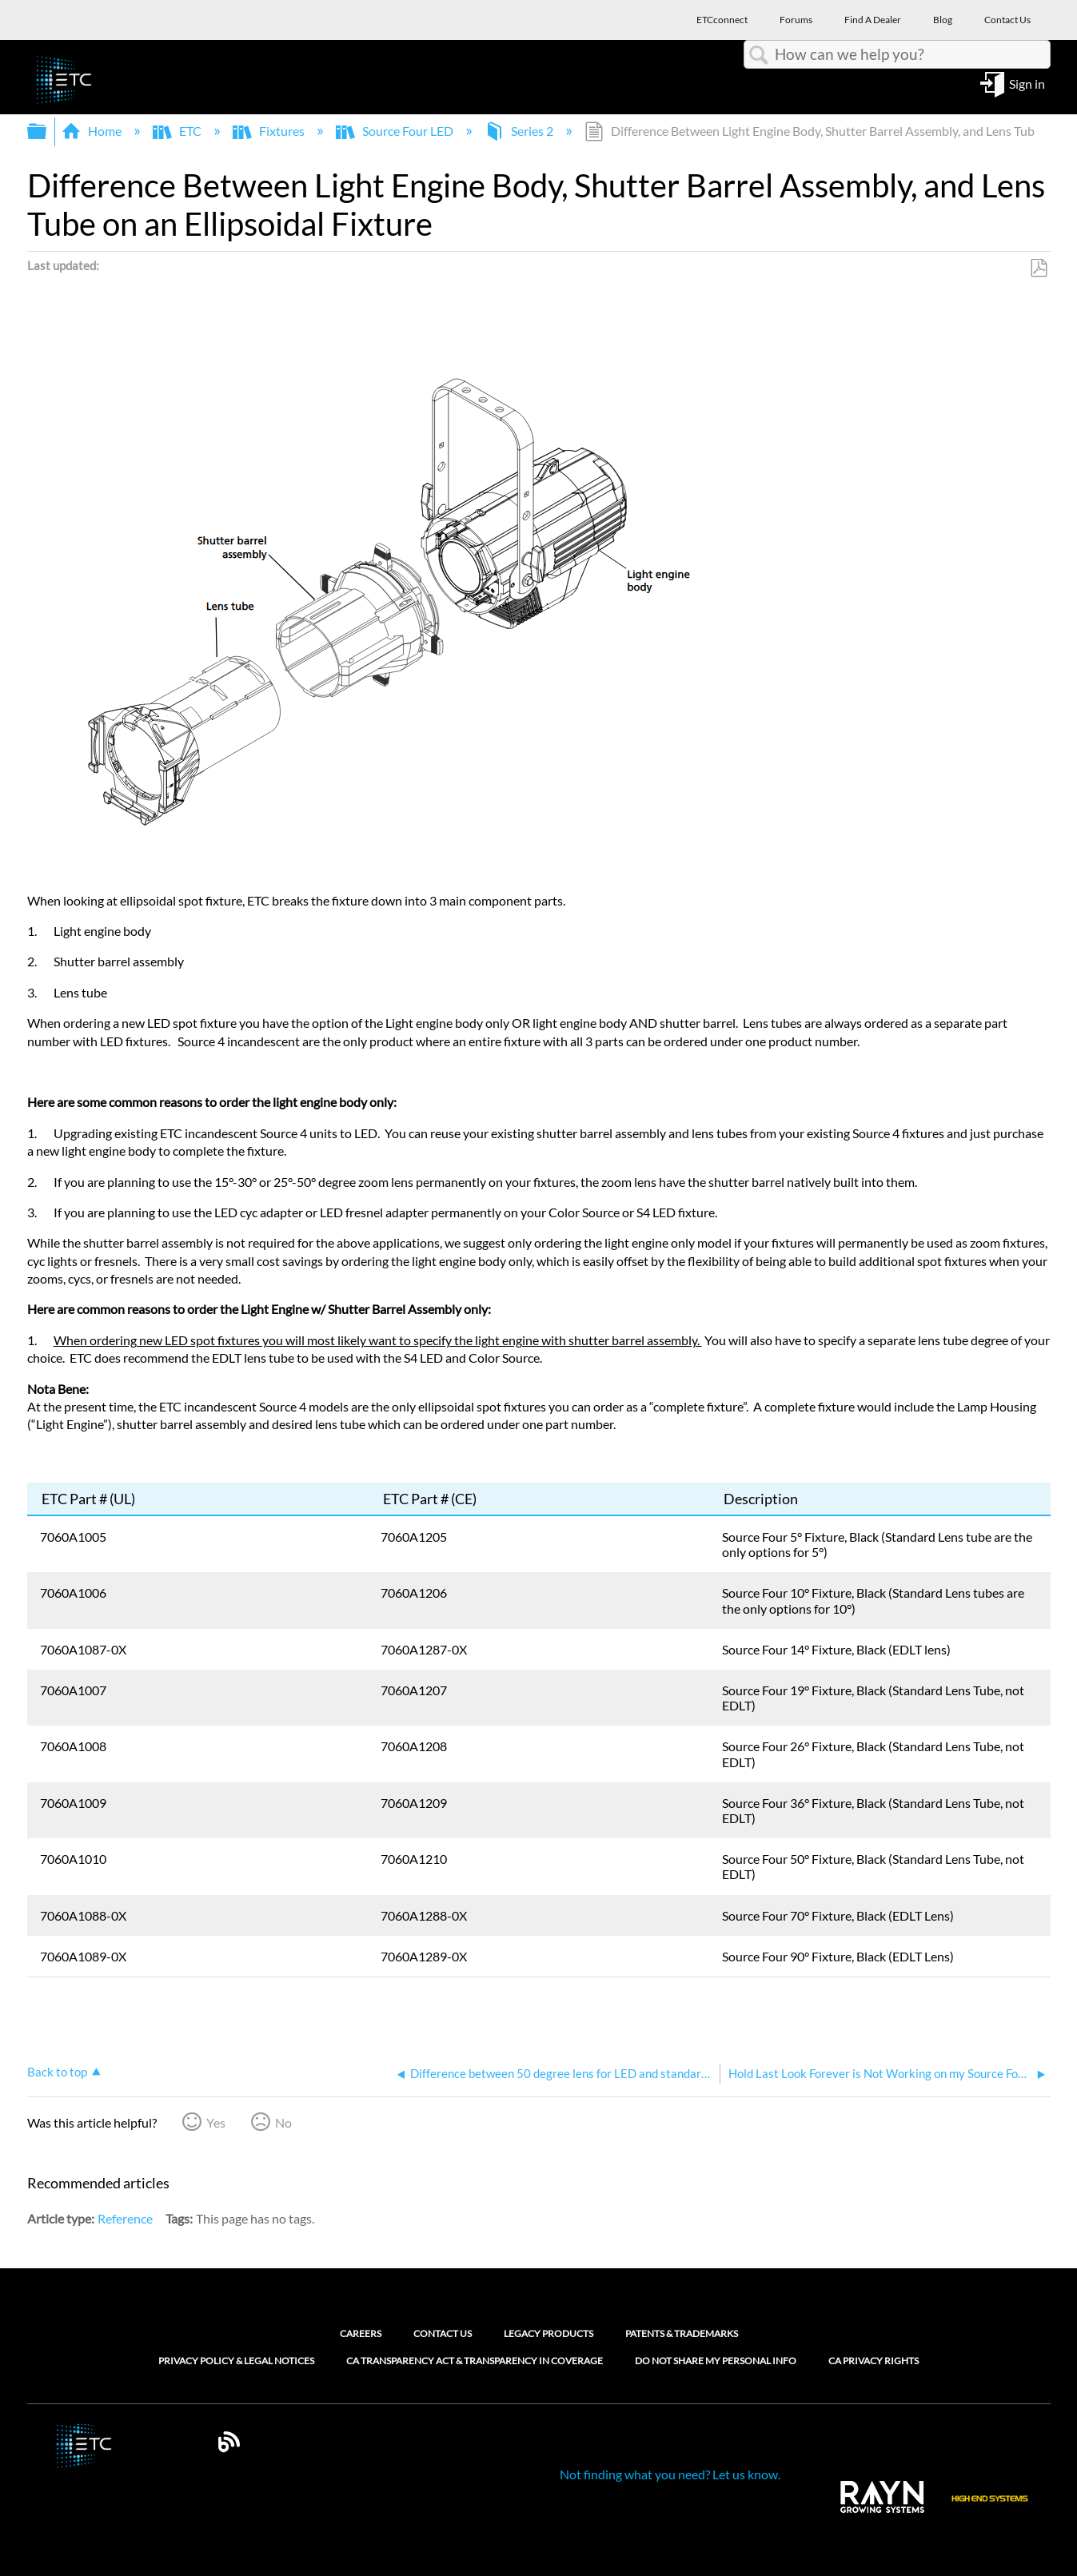 This screenshot has height=2576, width=1077. Describe the element at coordinates (93, 130) in the screenshot. I see `Home` at that location.